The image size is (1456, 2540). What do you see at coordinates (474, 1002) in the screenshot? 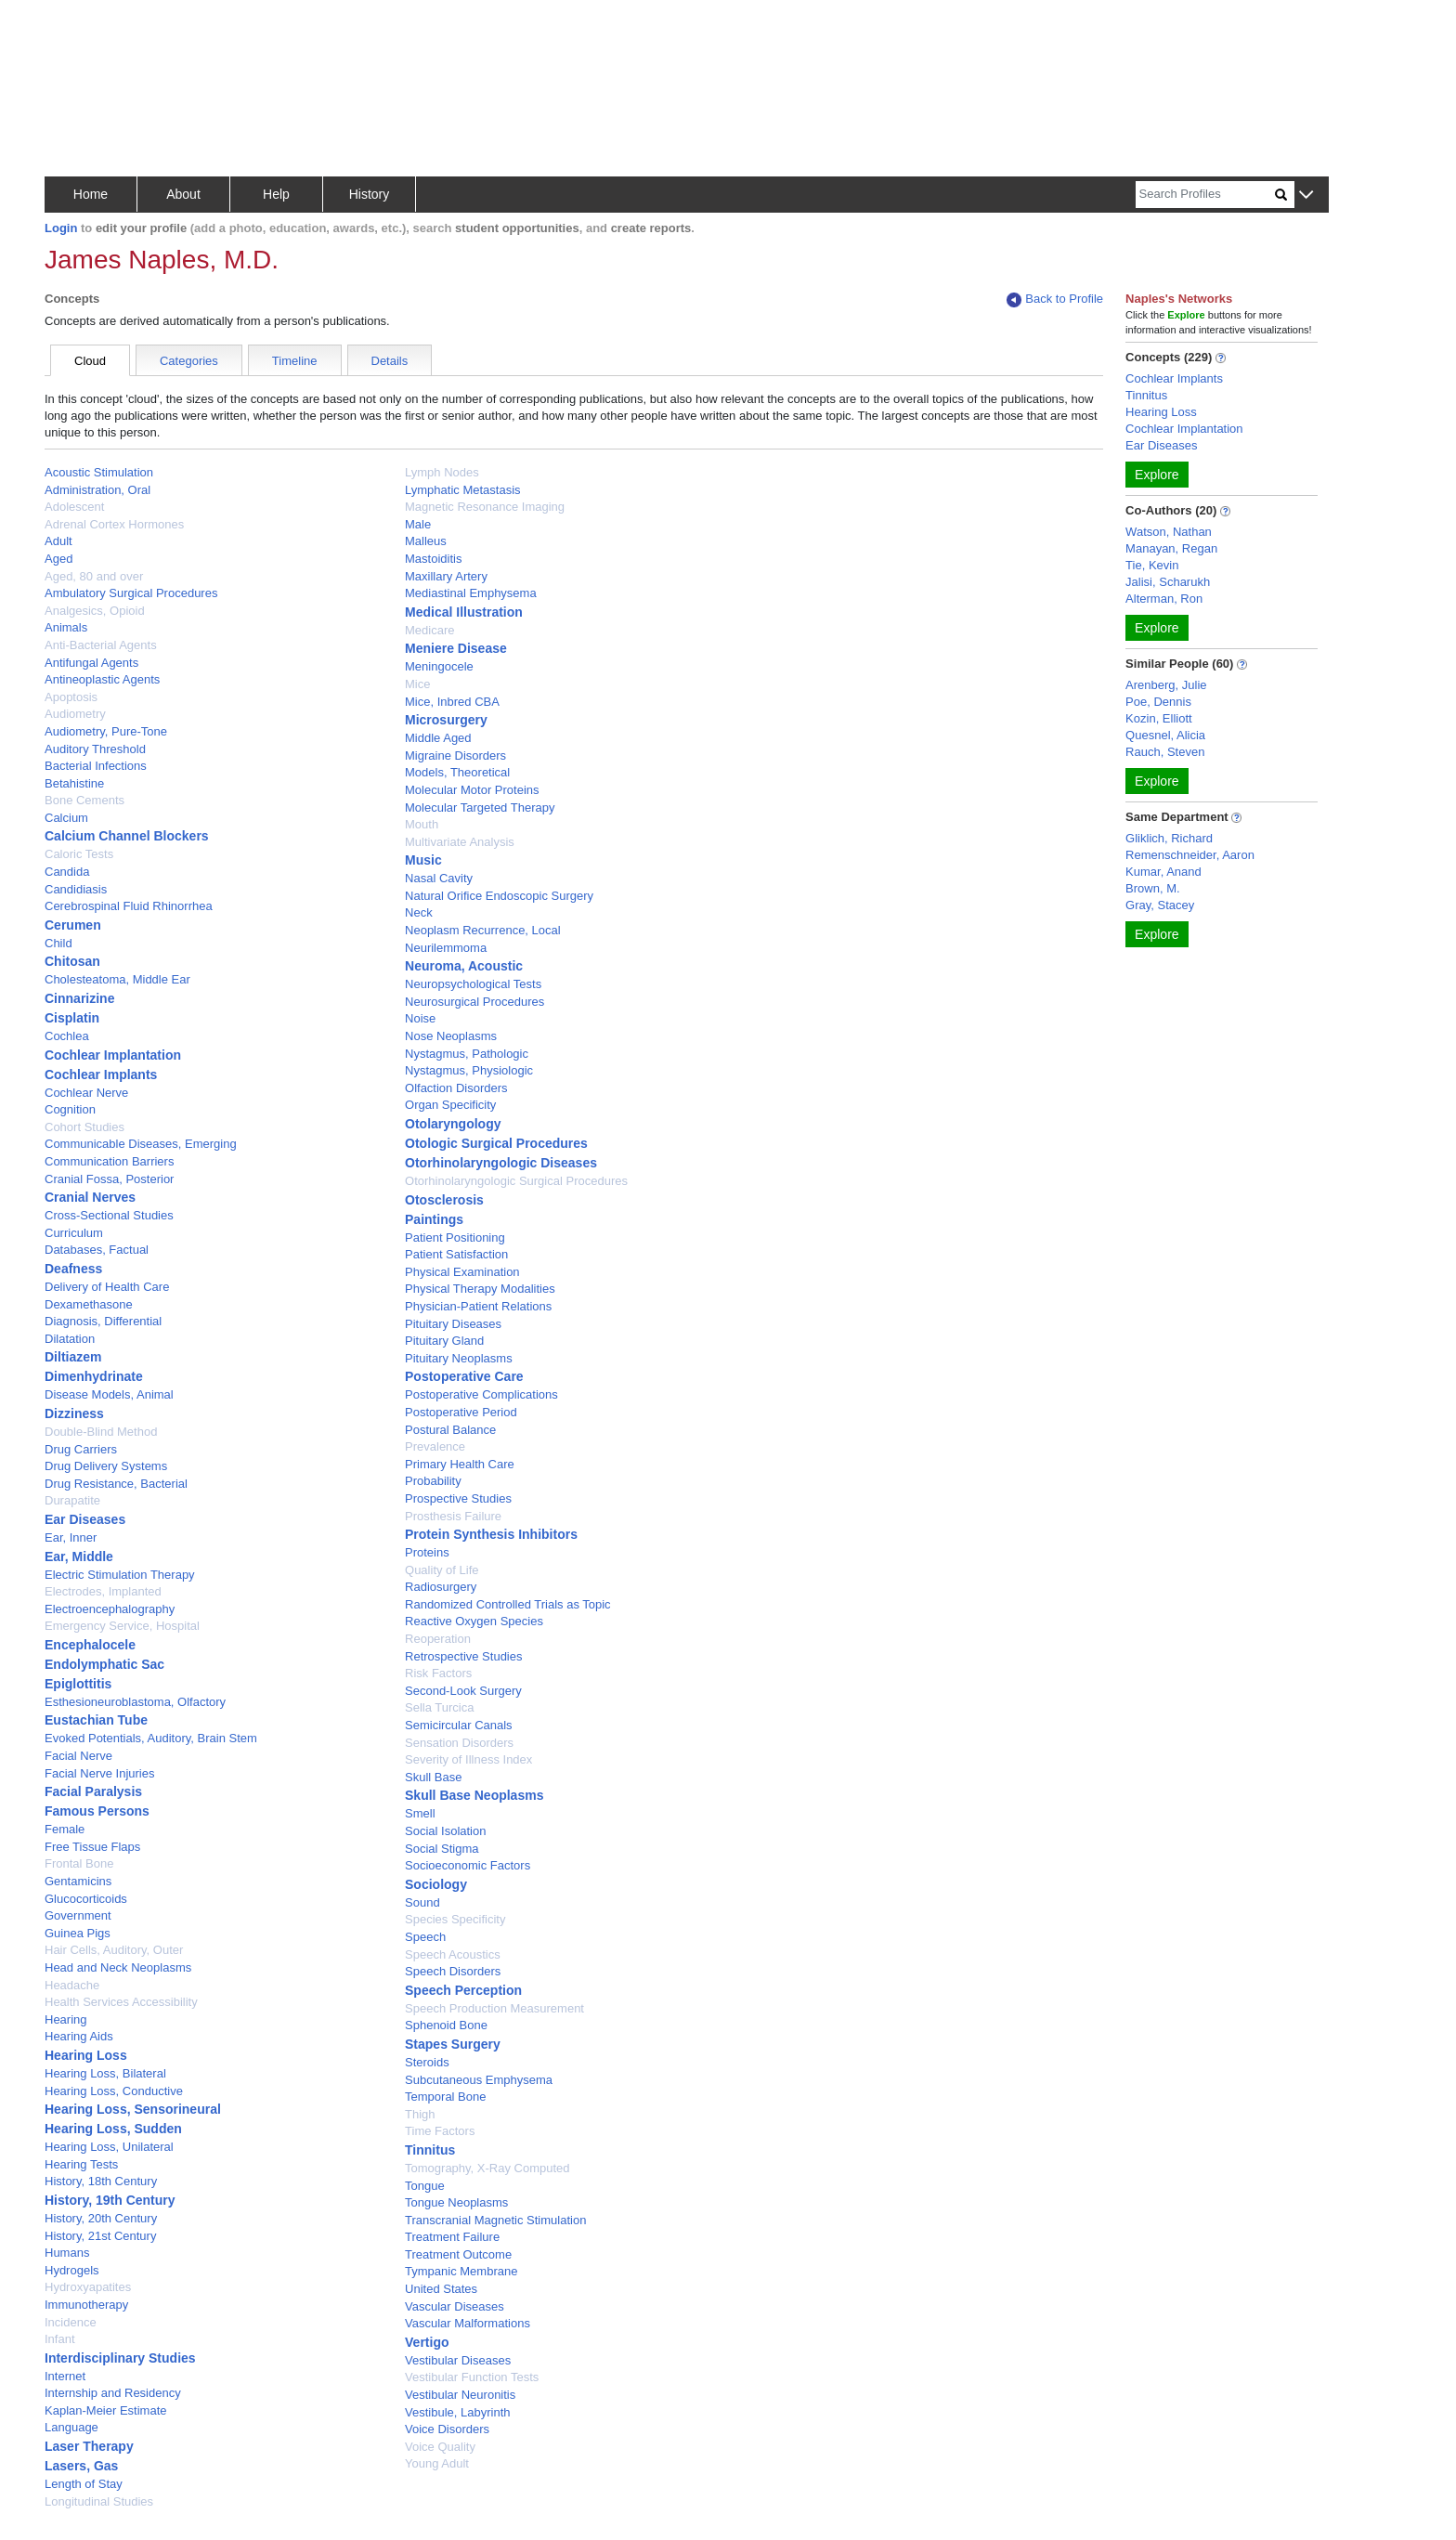
I see `Neurosurgical Procedures` at bounding box center [474, 1002].